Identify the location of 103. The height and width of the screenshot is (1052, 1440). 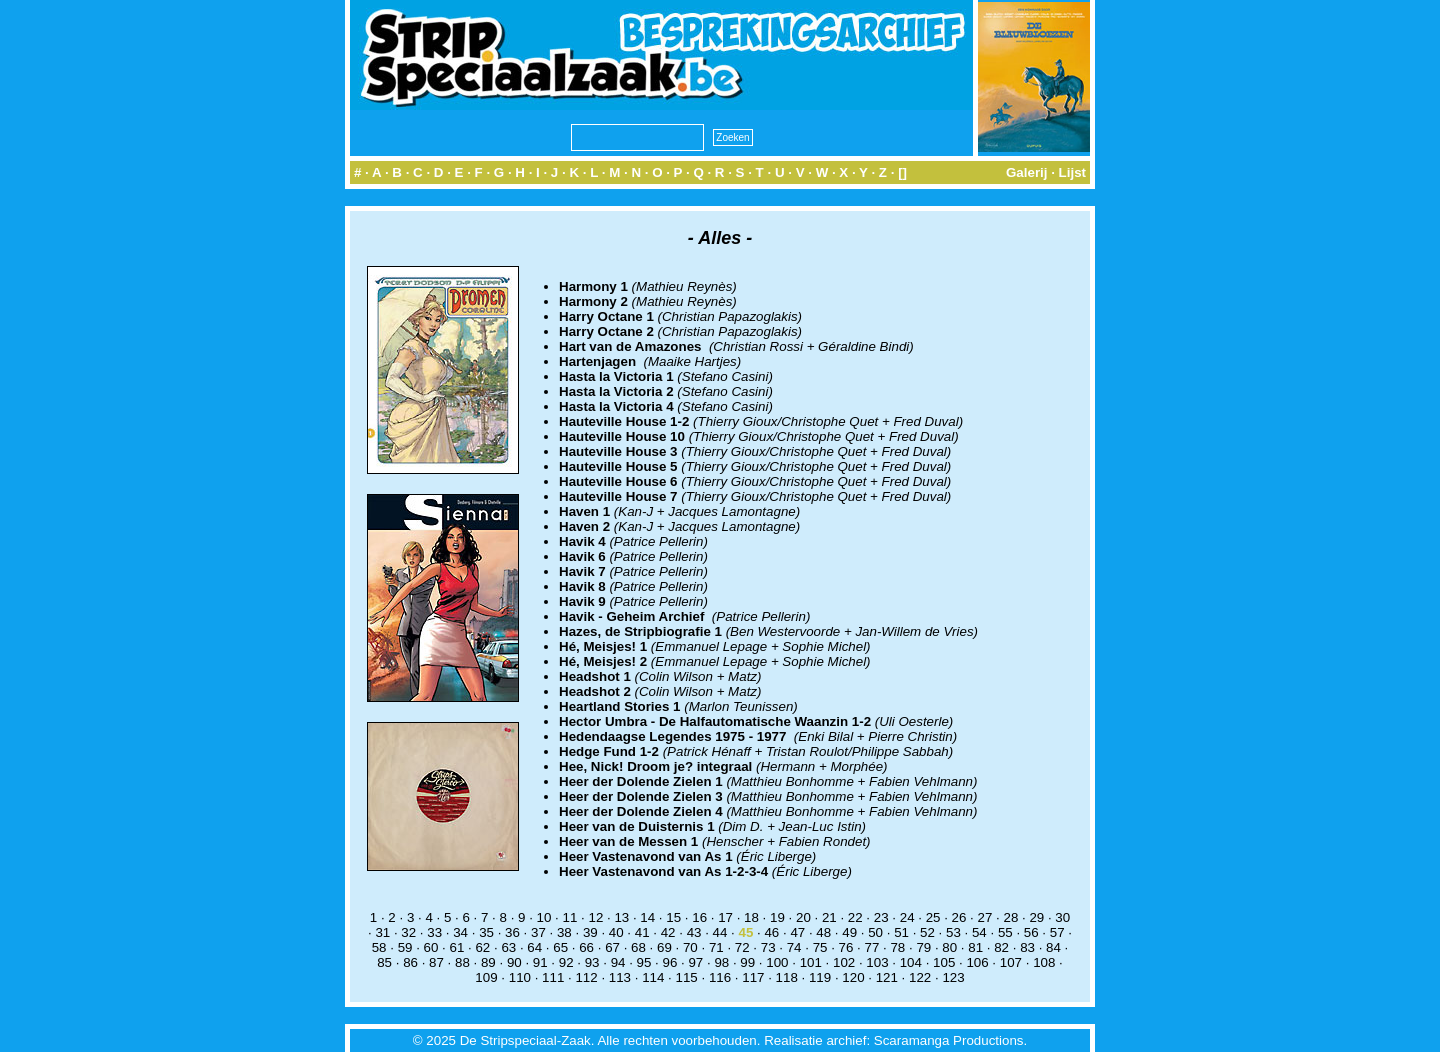
(877, 962).